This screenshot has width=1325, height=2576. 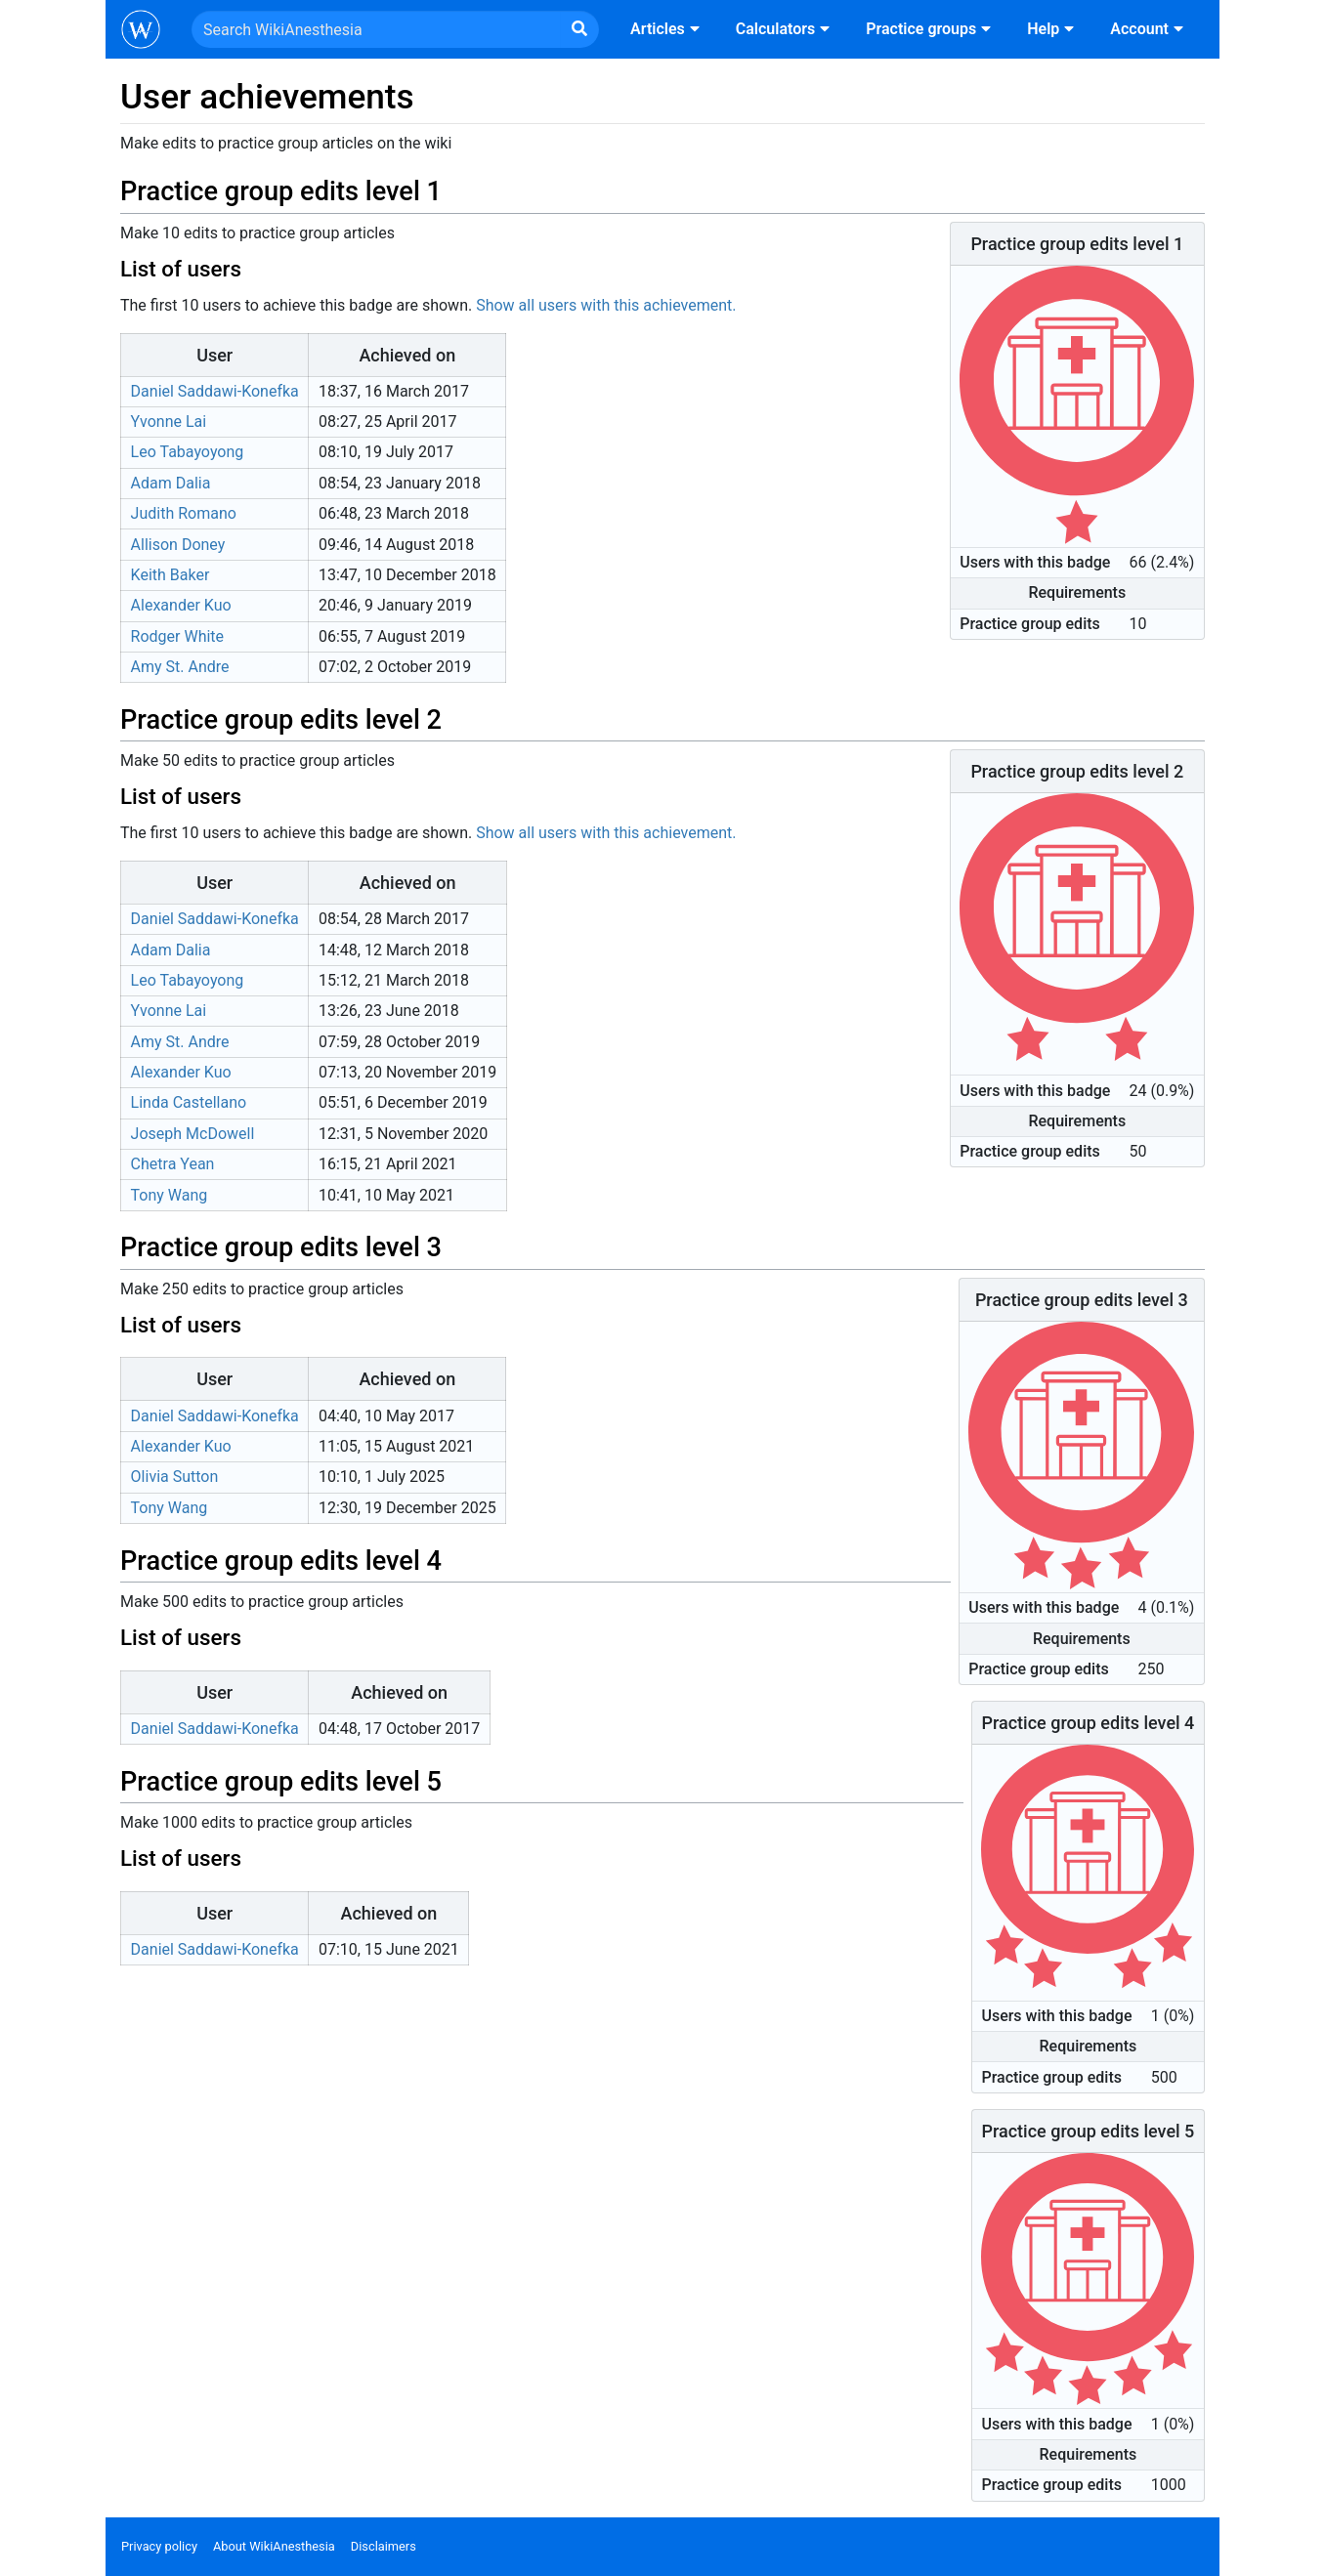 I want to click on Privacy policy, so click(x=159, y=2546).